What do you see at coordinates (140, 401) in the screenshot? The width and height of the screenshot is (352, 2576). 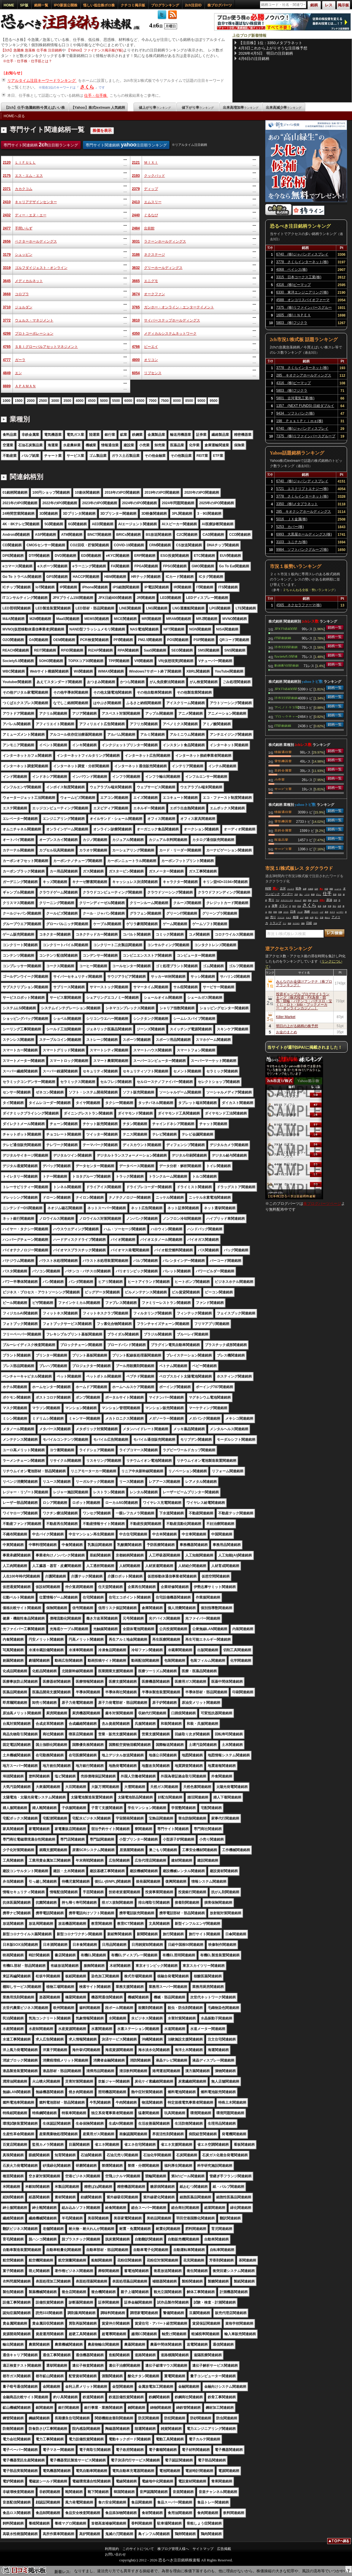 I see `6500` at bounding box center [140, 401].